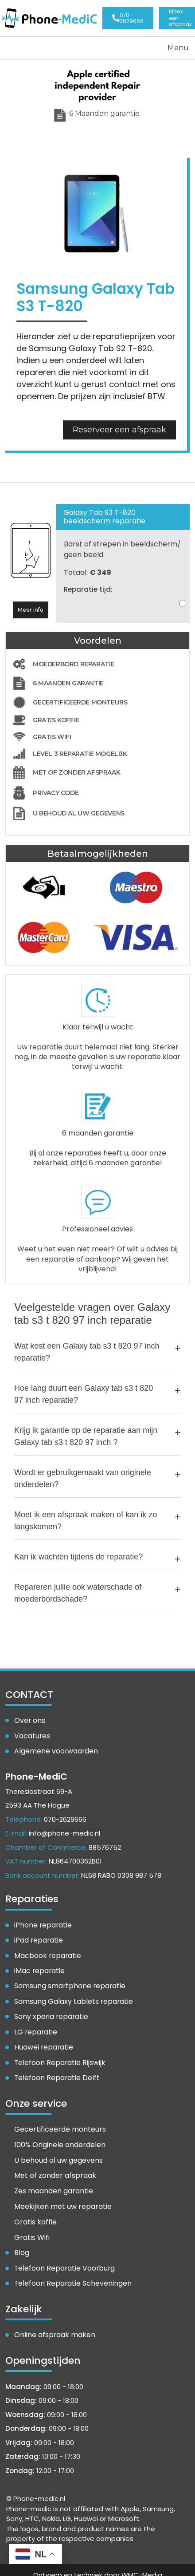 This screenshot has height=2576, width=195. I want to click on Huawei reparatie, so click(42, 2040).